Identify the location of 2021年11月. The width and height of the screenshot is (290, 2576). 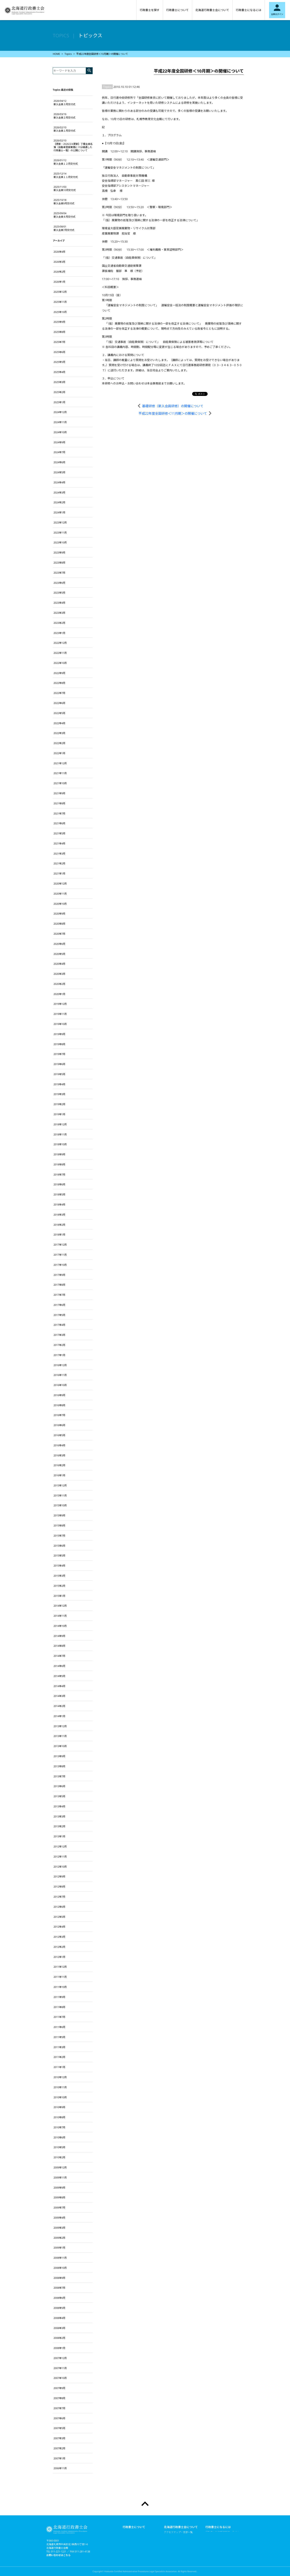
(60, 773).